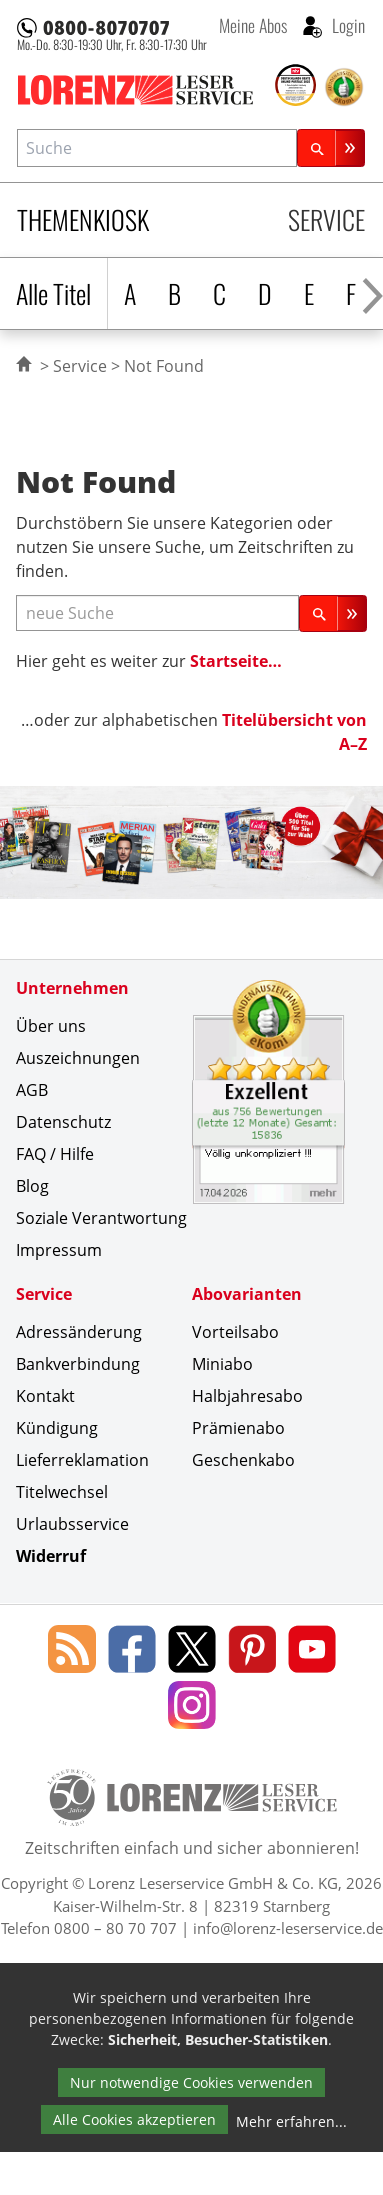  Describe the element at coordinates (326, 219) in the screenshot. I see `Service` at that location.